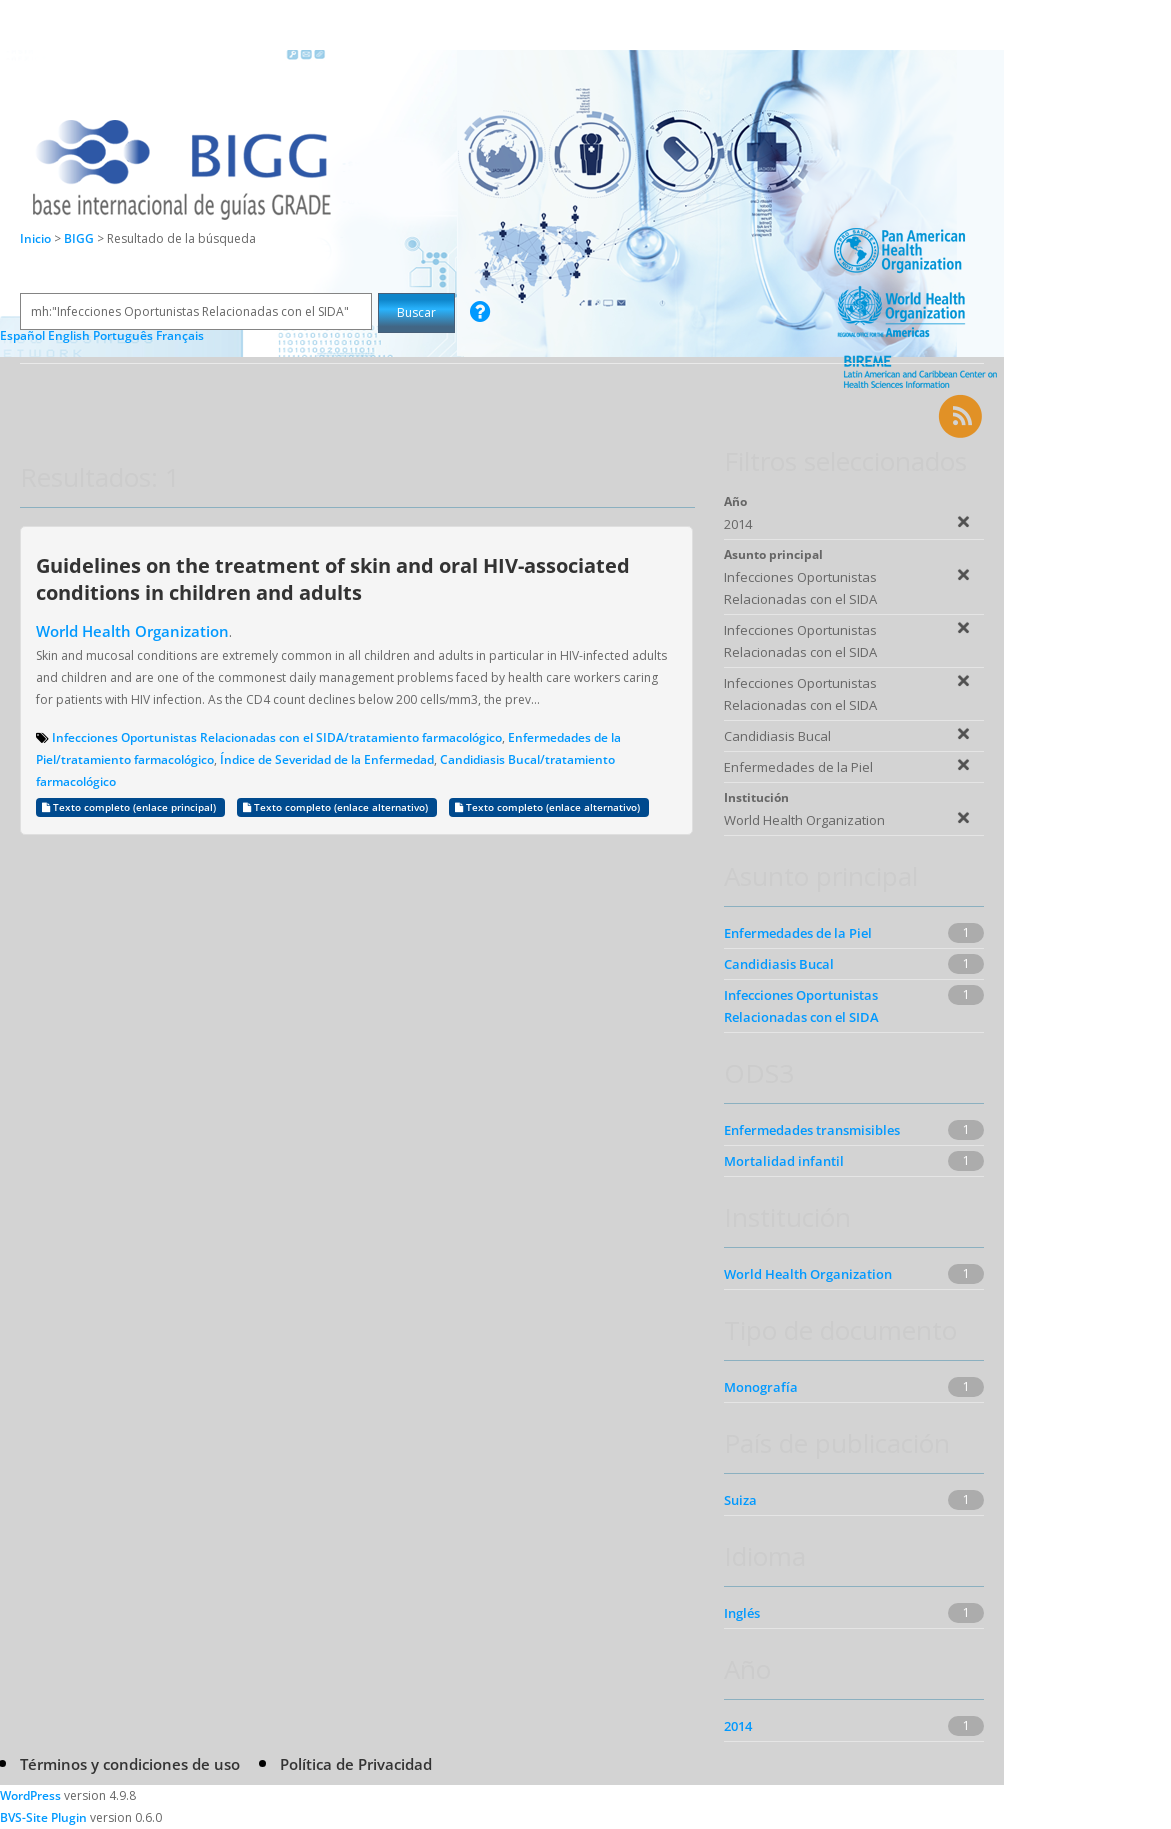 The image size is (1171, 1829). I want to click on World Health Organization, so click(132, 631).